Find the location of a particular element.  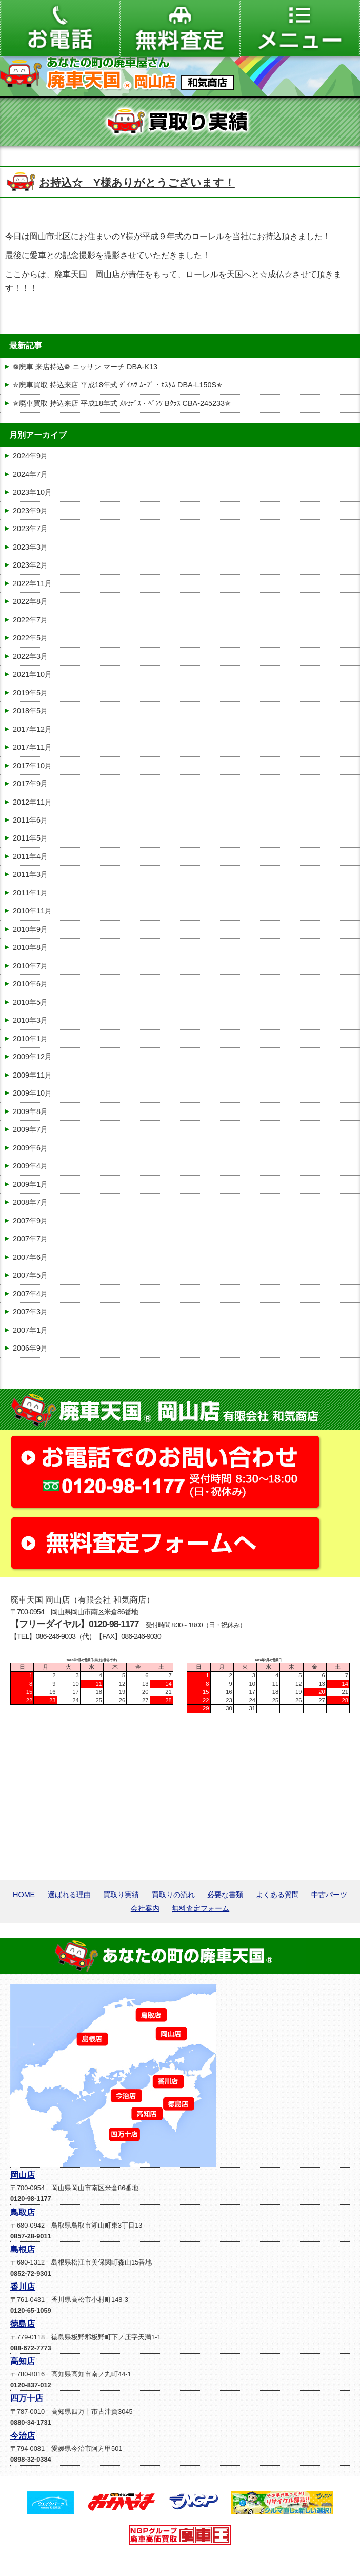

2009年6月 is located at coordinates (30, 1148).